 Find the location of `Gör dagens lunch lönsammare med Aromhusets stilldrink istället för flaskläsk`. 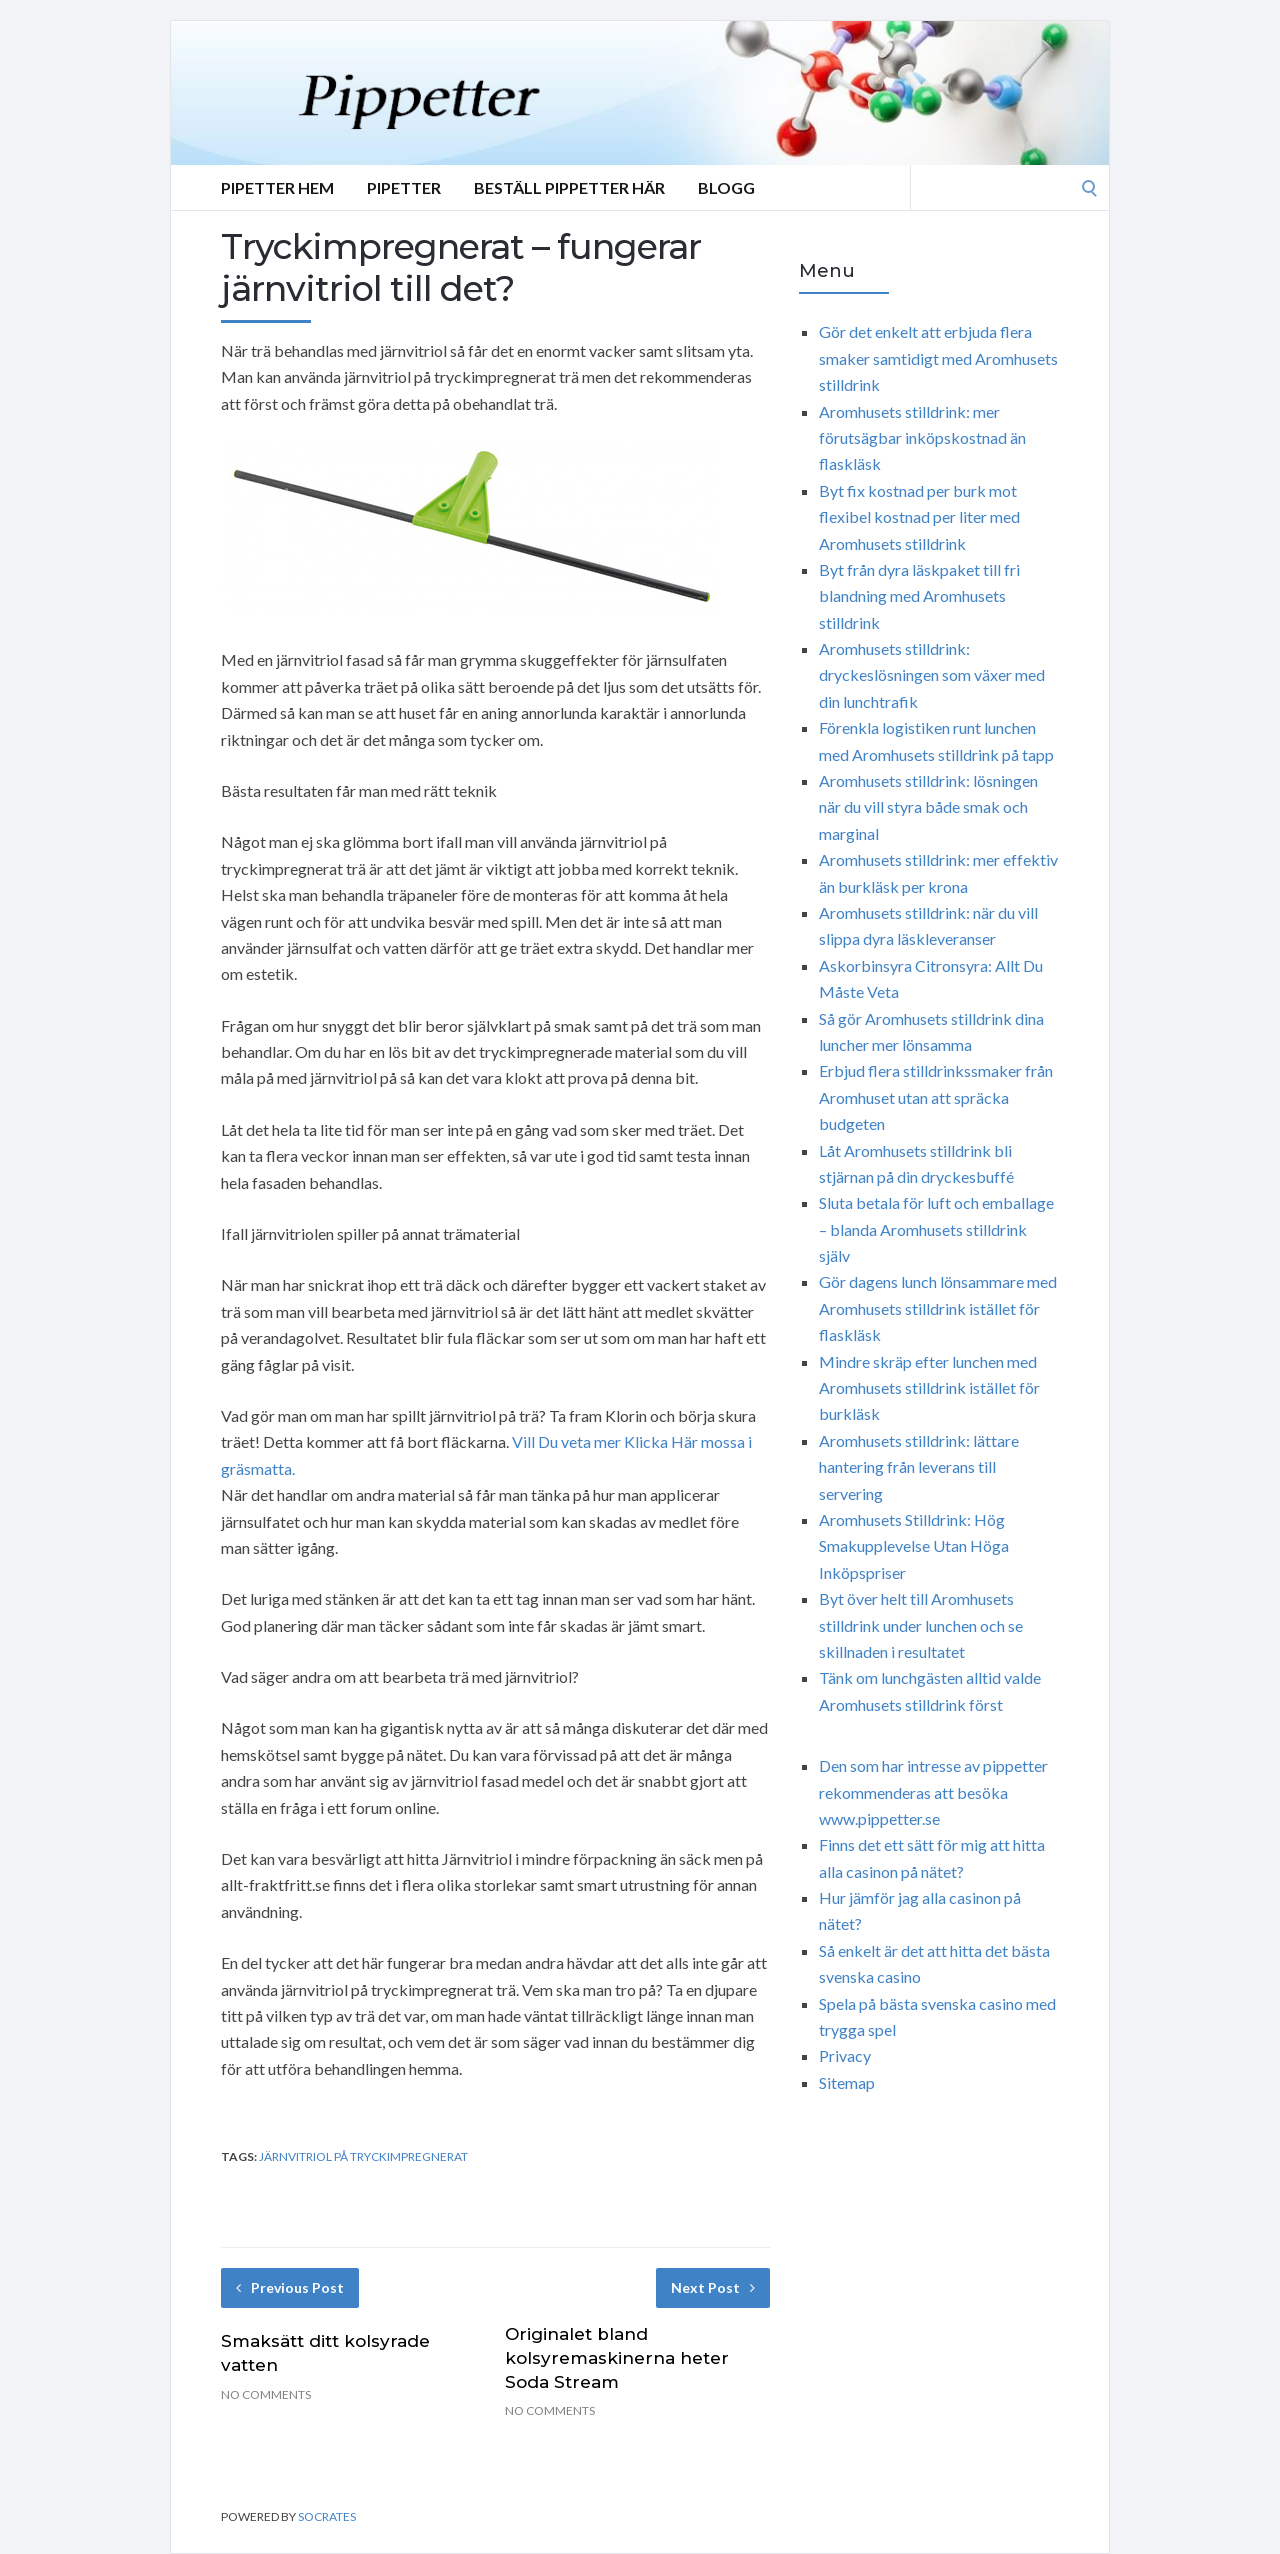

Gör dagens lunch lönsammare med Aromhusets stilldrink istället för flaskläsk is located at coordinates (938, 1308).